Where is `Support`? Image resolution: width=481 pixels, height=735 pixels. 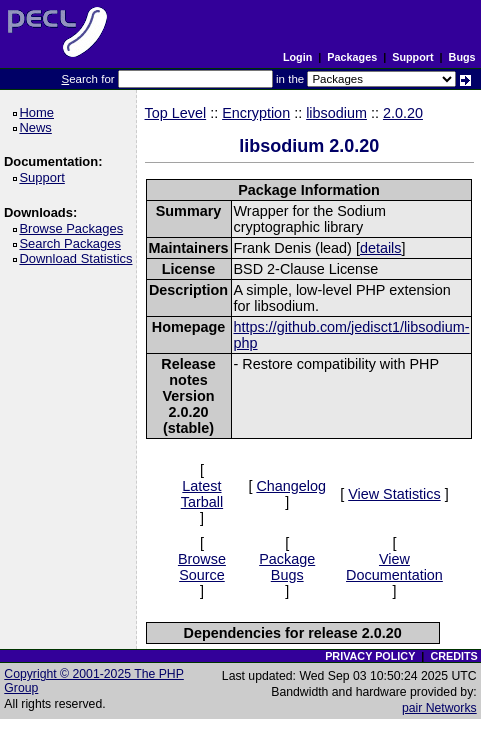
Support is located at coordinates (412, 57).